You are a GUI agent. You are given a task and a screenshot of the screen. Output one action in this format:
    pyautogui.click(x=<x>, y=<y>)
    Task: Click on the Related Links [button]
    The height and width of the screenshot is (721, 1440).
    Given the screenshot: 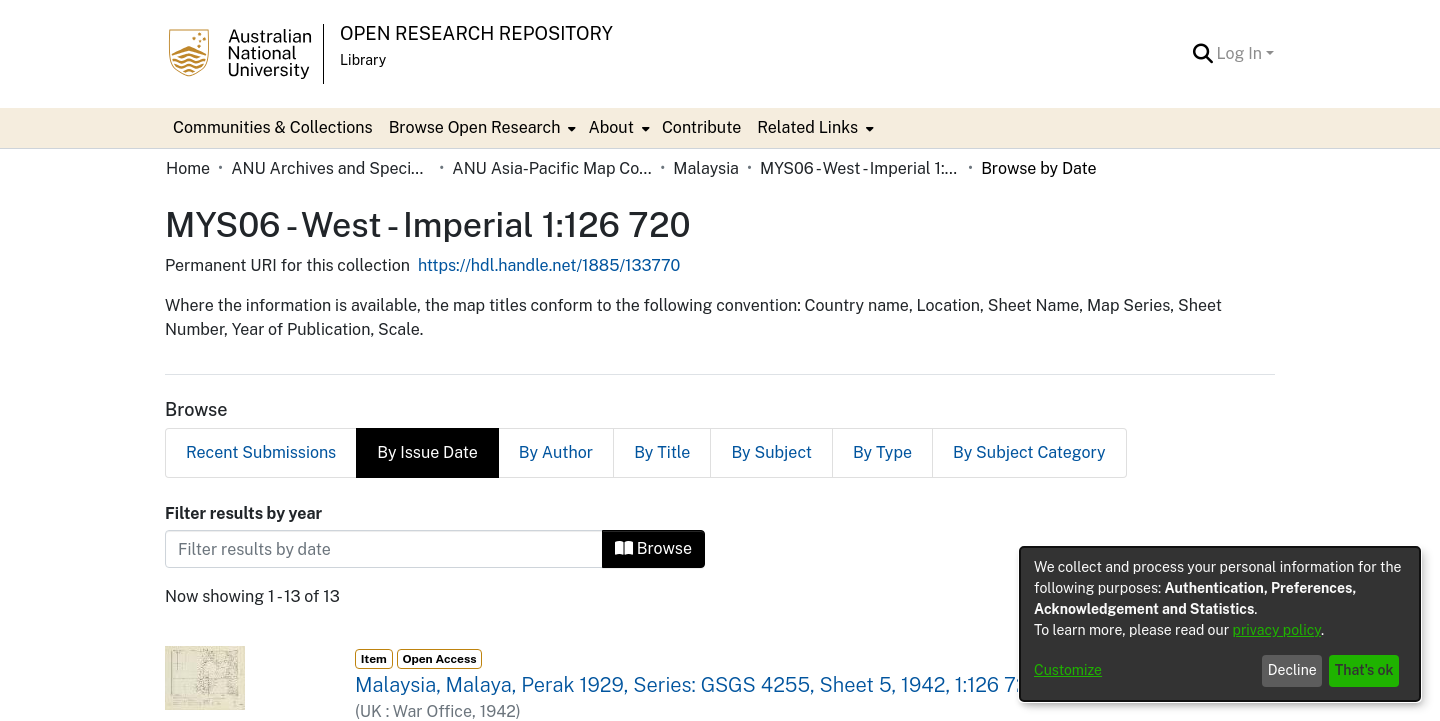 What is the action you would take?
    pyautogui.click(x=807, y=127)
    